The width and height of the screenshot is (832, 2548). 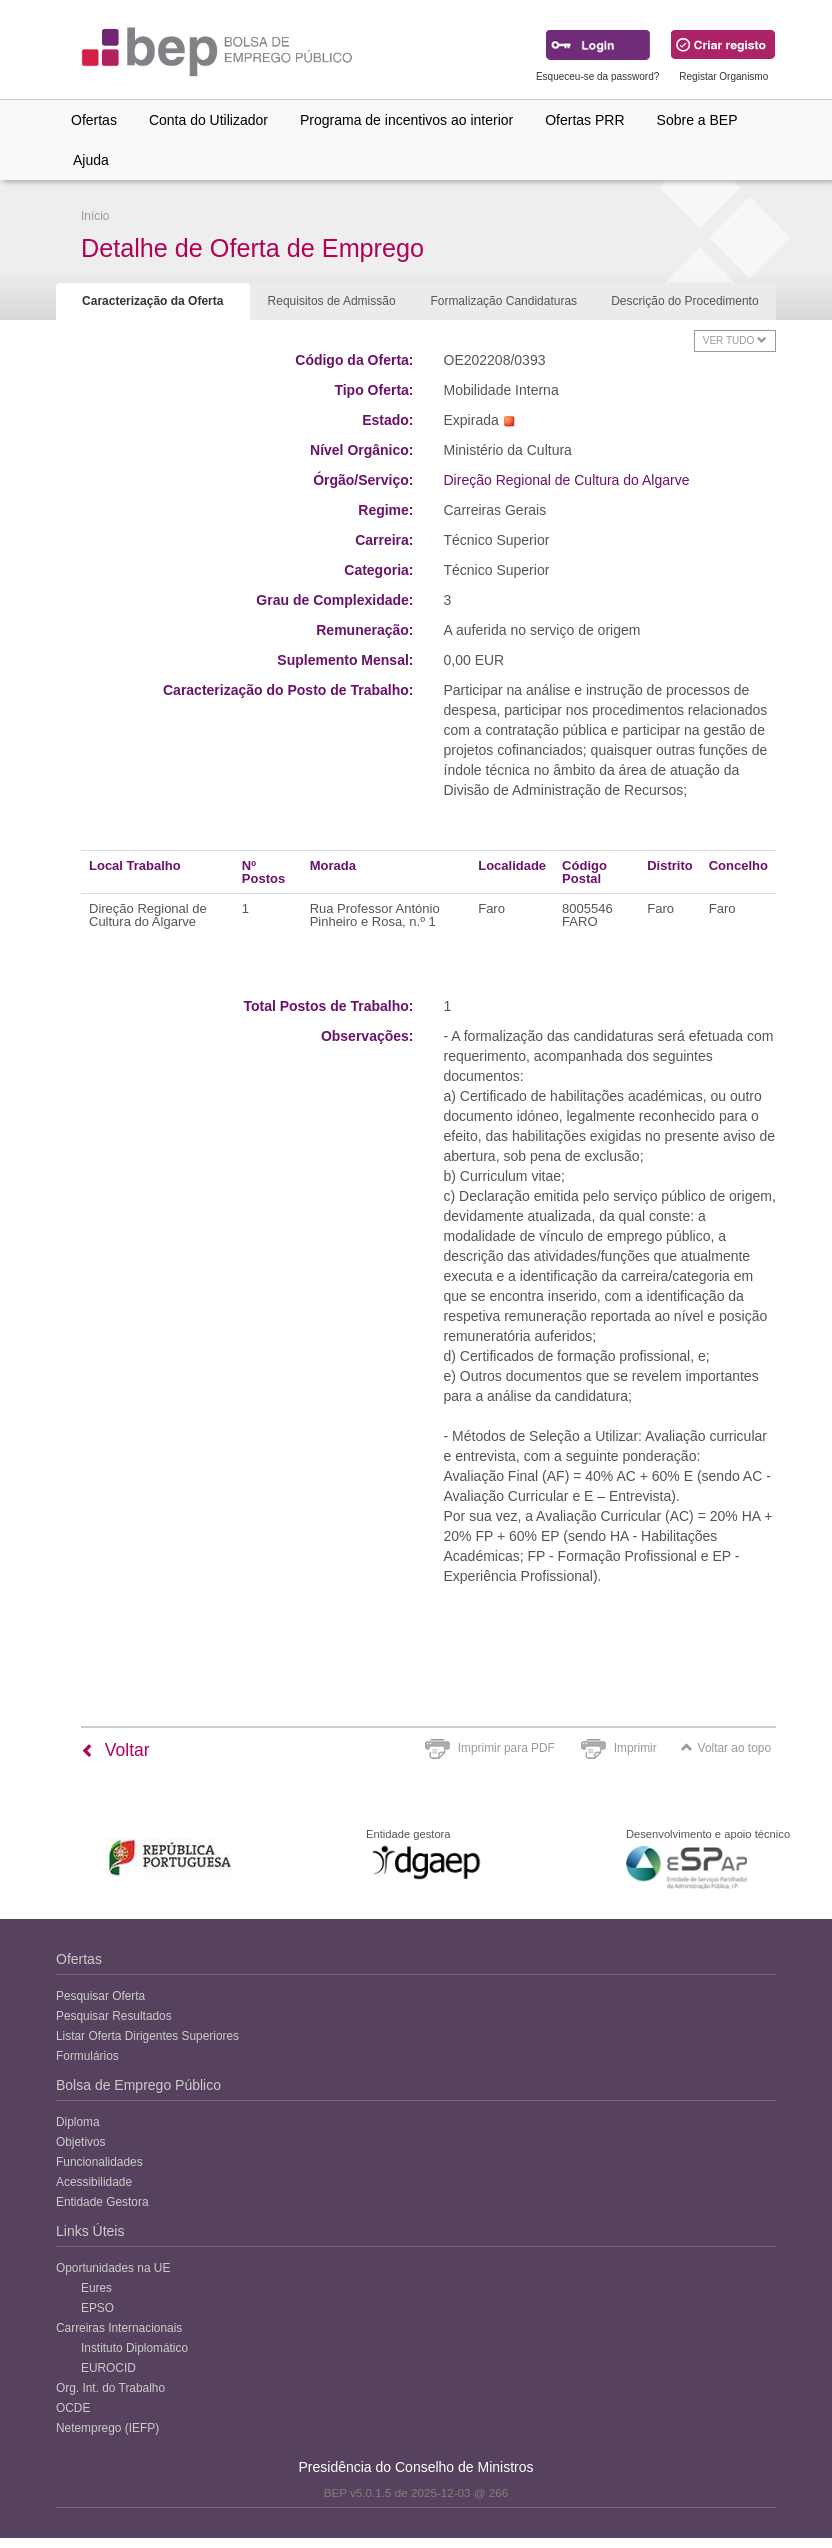 I want to click on OCDE, so click(x=73, y=2408).